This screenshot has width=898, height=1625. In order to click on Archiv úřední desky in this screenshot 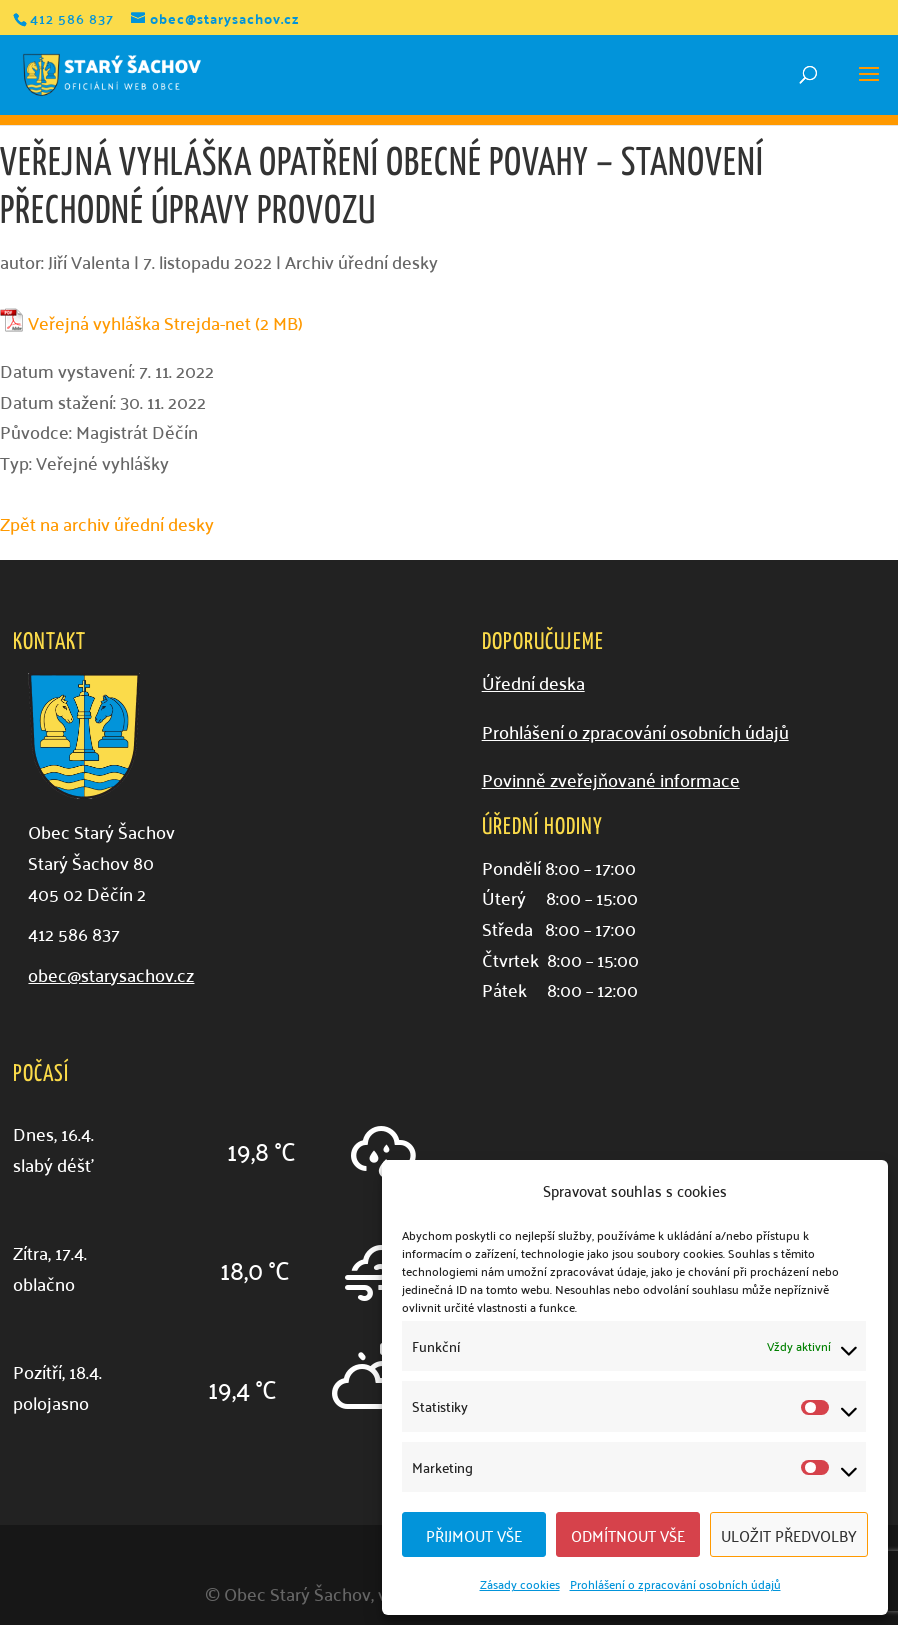, I will do `click(361, 261)`.